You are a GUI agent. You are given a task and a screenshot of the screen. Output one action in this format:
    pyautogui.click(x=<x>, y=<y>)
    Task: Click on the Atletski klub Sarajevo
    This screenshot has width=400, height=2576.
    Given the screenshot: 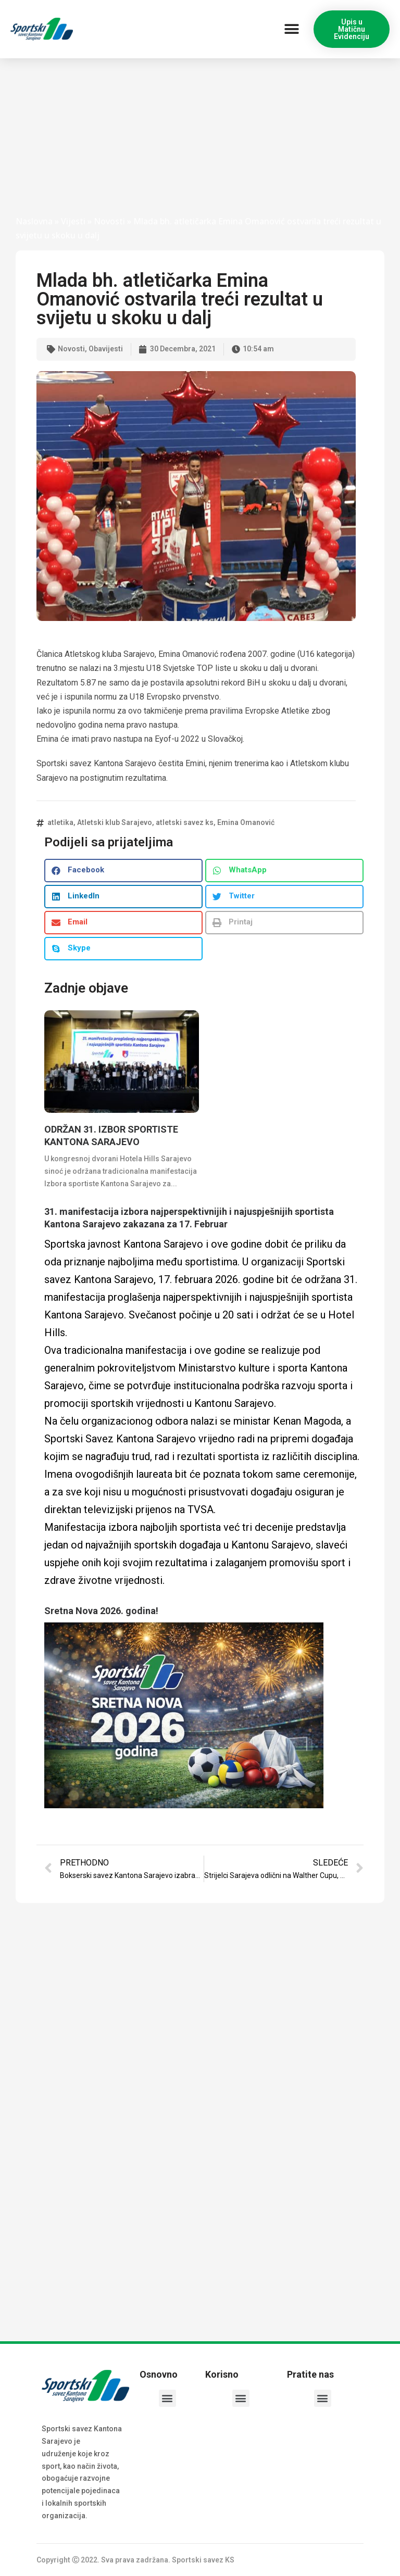 What is the action you would take?
    pyautogui.click(x=114, y=822)
    